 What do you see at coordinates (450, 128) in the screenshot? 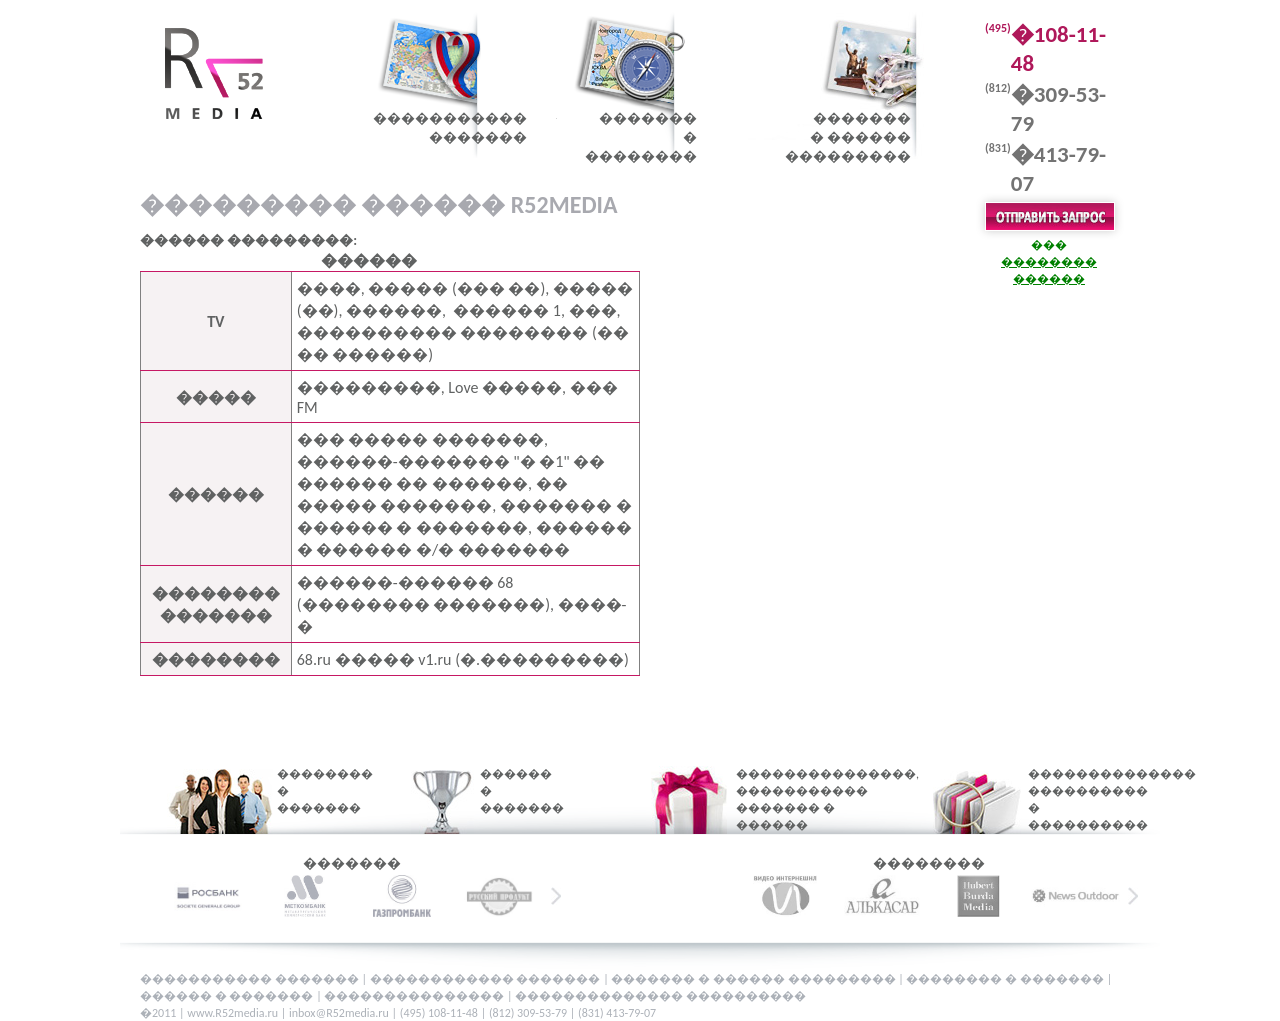
I see `������������������` at bounding box center [450, 128].